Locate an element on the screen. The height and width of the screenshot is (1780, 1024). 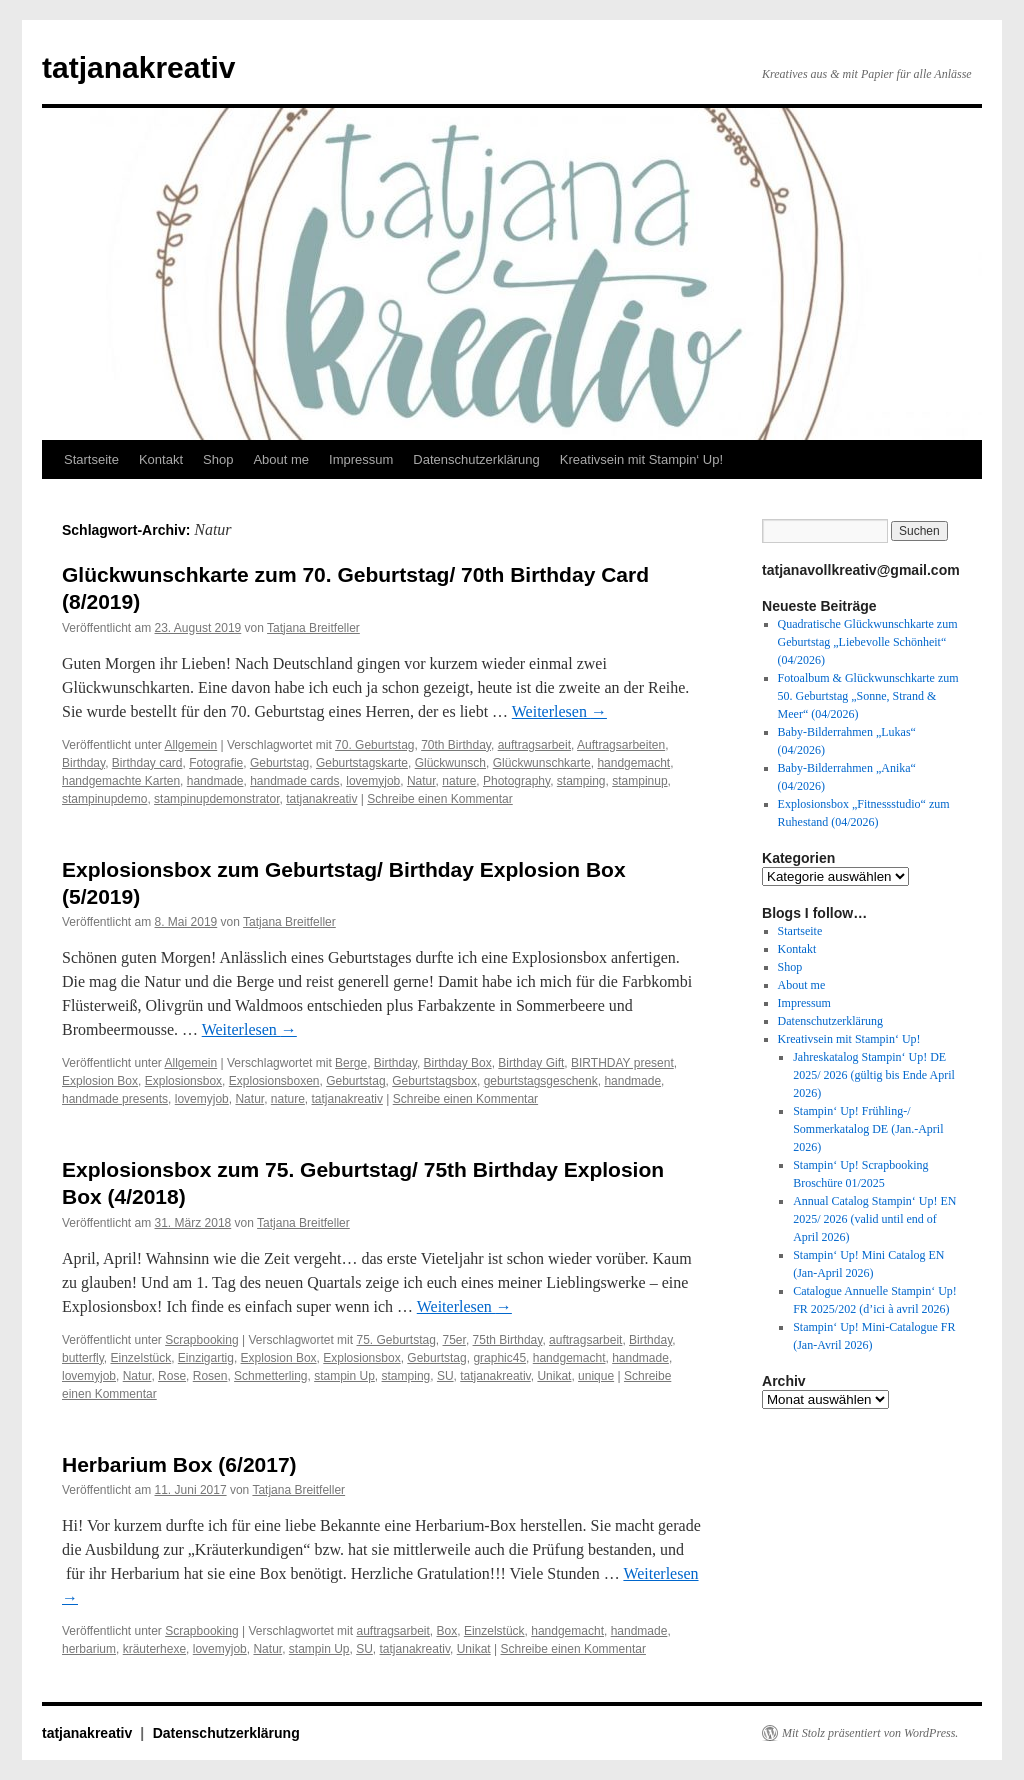
Explosion Box is located at coordinates (100, 1081).